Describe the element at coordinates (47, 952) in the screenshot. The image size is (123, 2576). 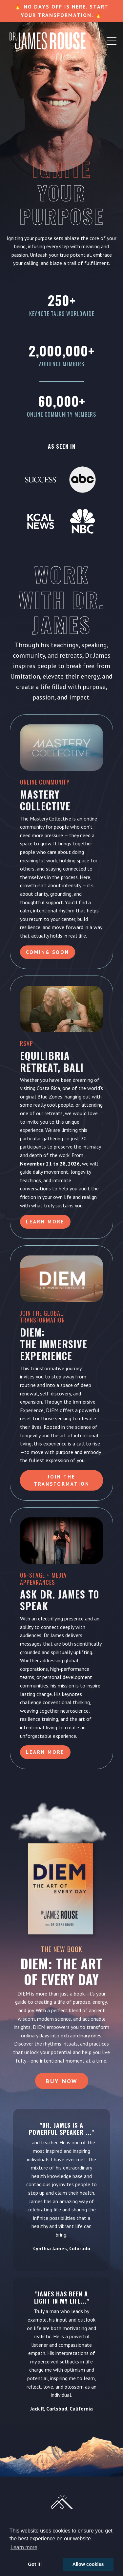
I see `Coming Soon [button]` at that location.